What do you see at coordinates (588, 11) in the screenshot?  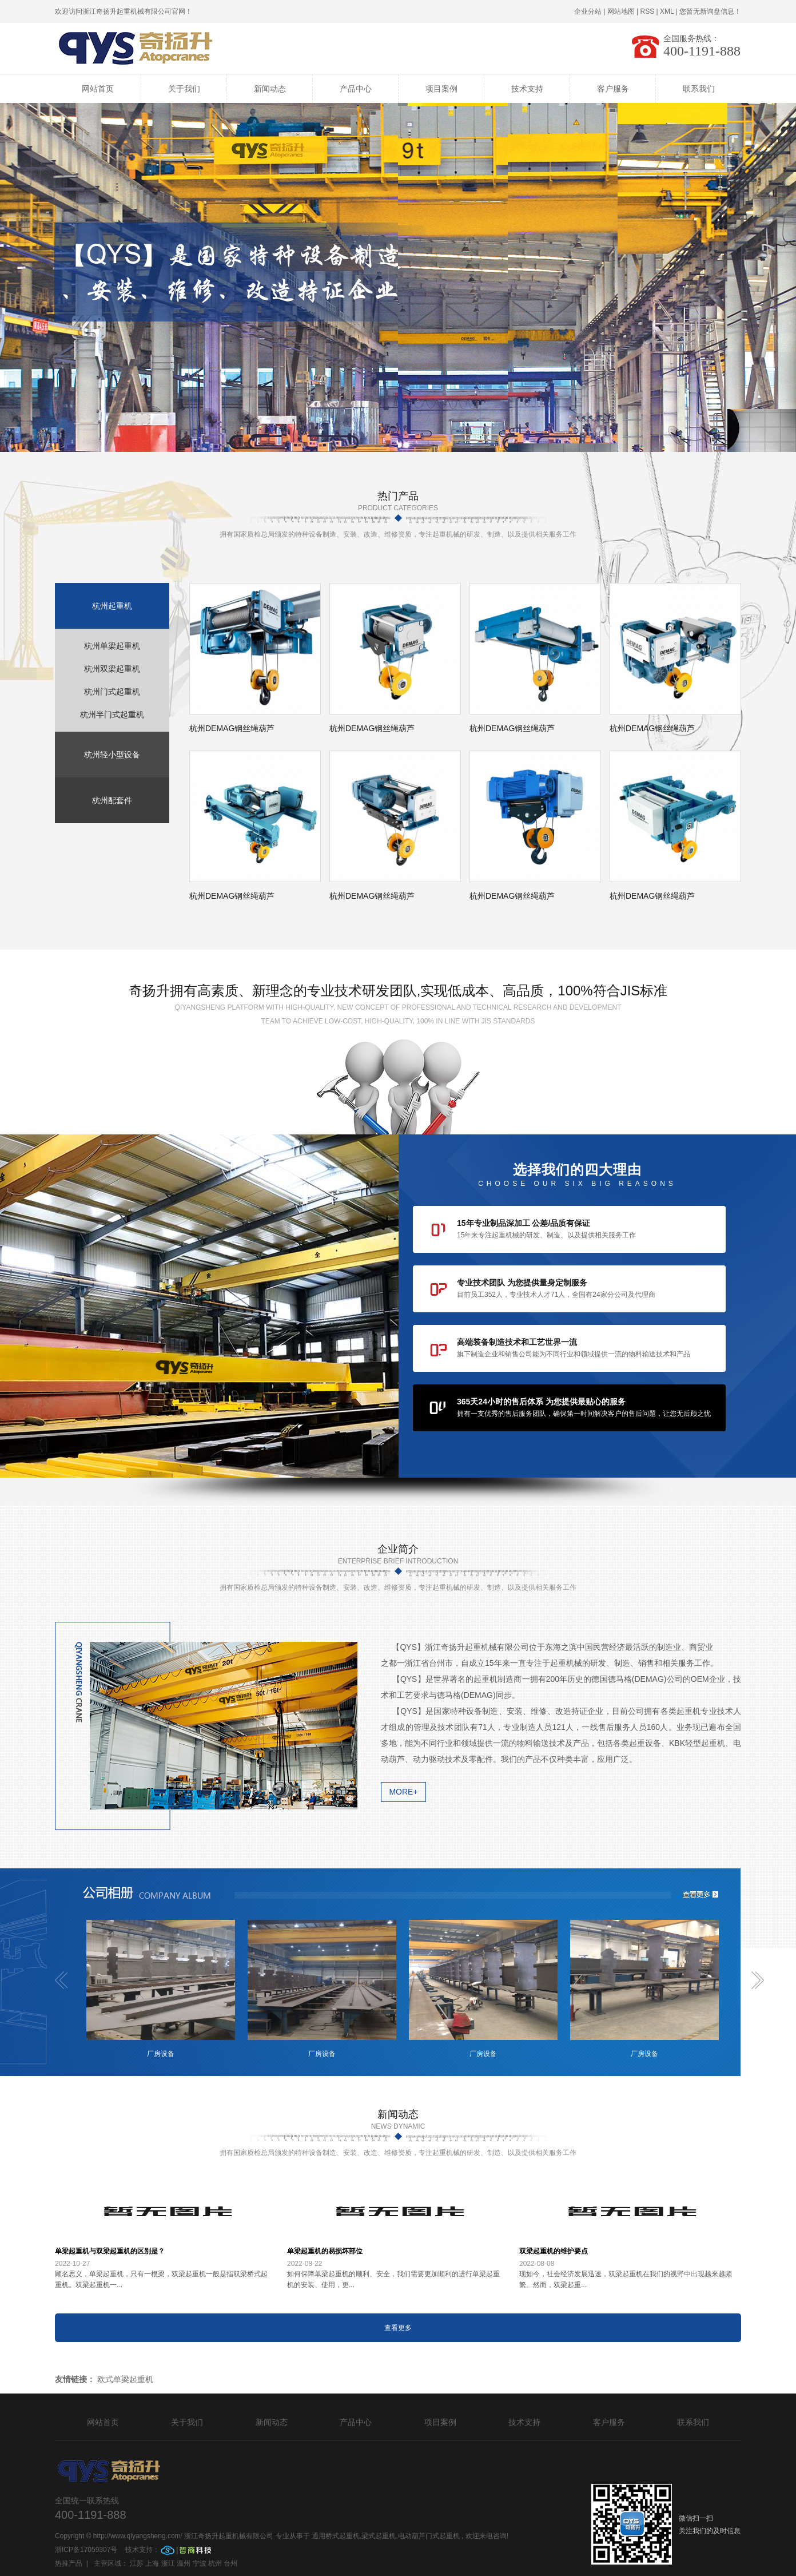 I see `企业分站` at bounding box center [588, 11].